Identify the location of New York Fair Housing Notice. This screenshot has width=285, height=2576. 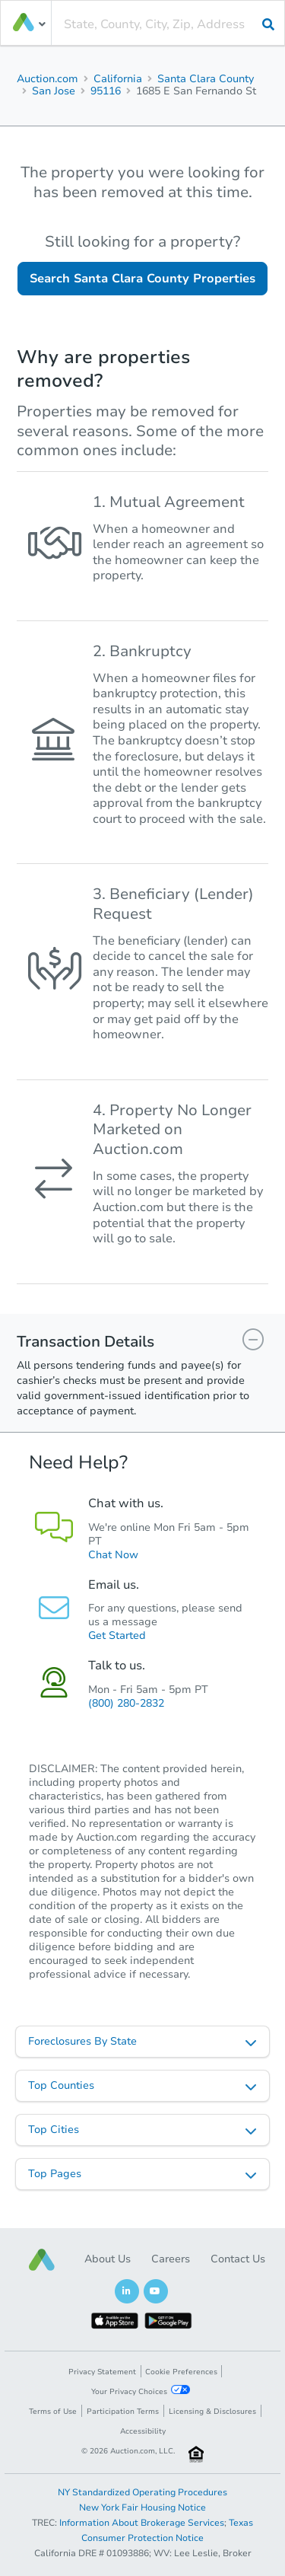
(142, 2507).